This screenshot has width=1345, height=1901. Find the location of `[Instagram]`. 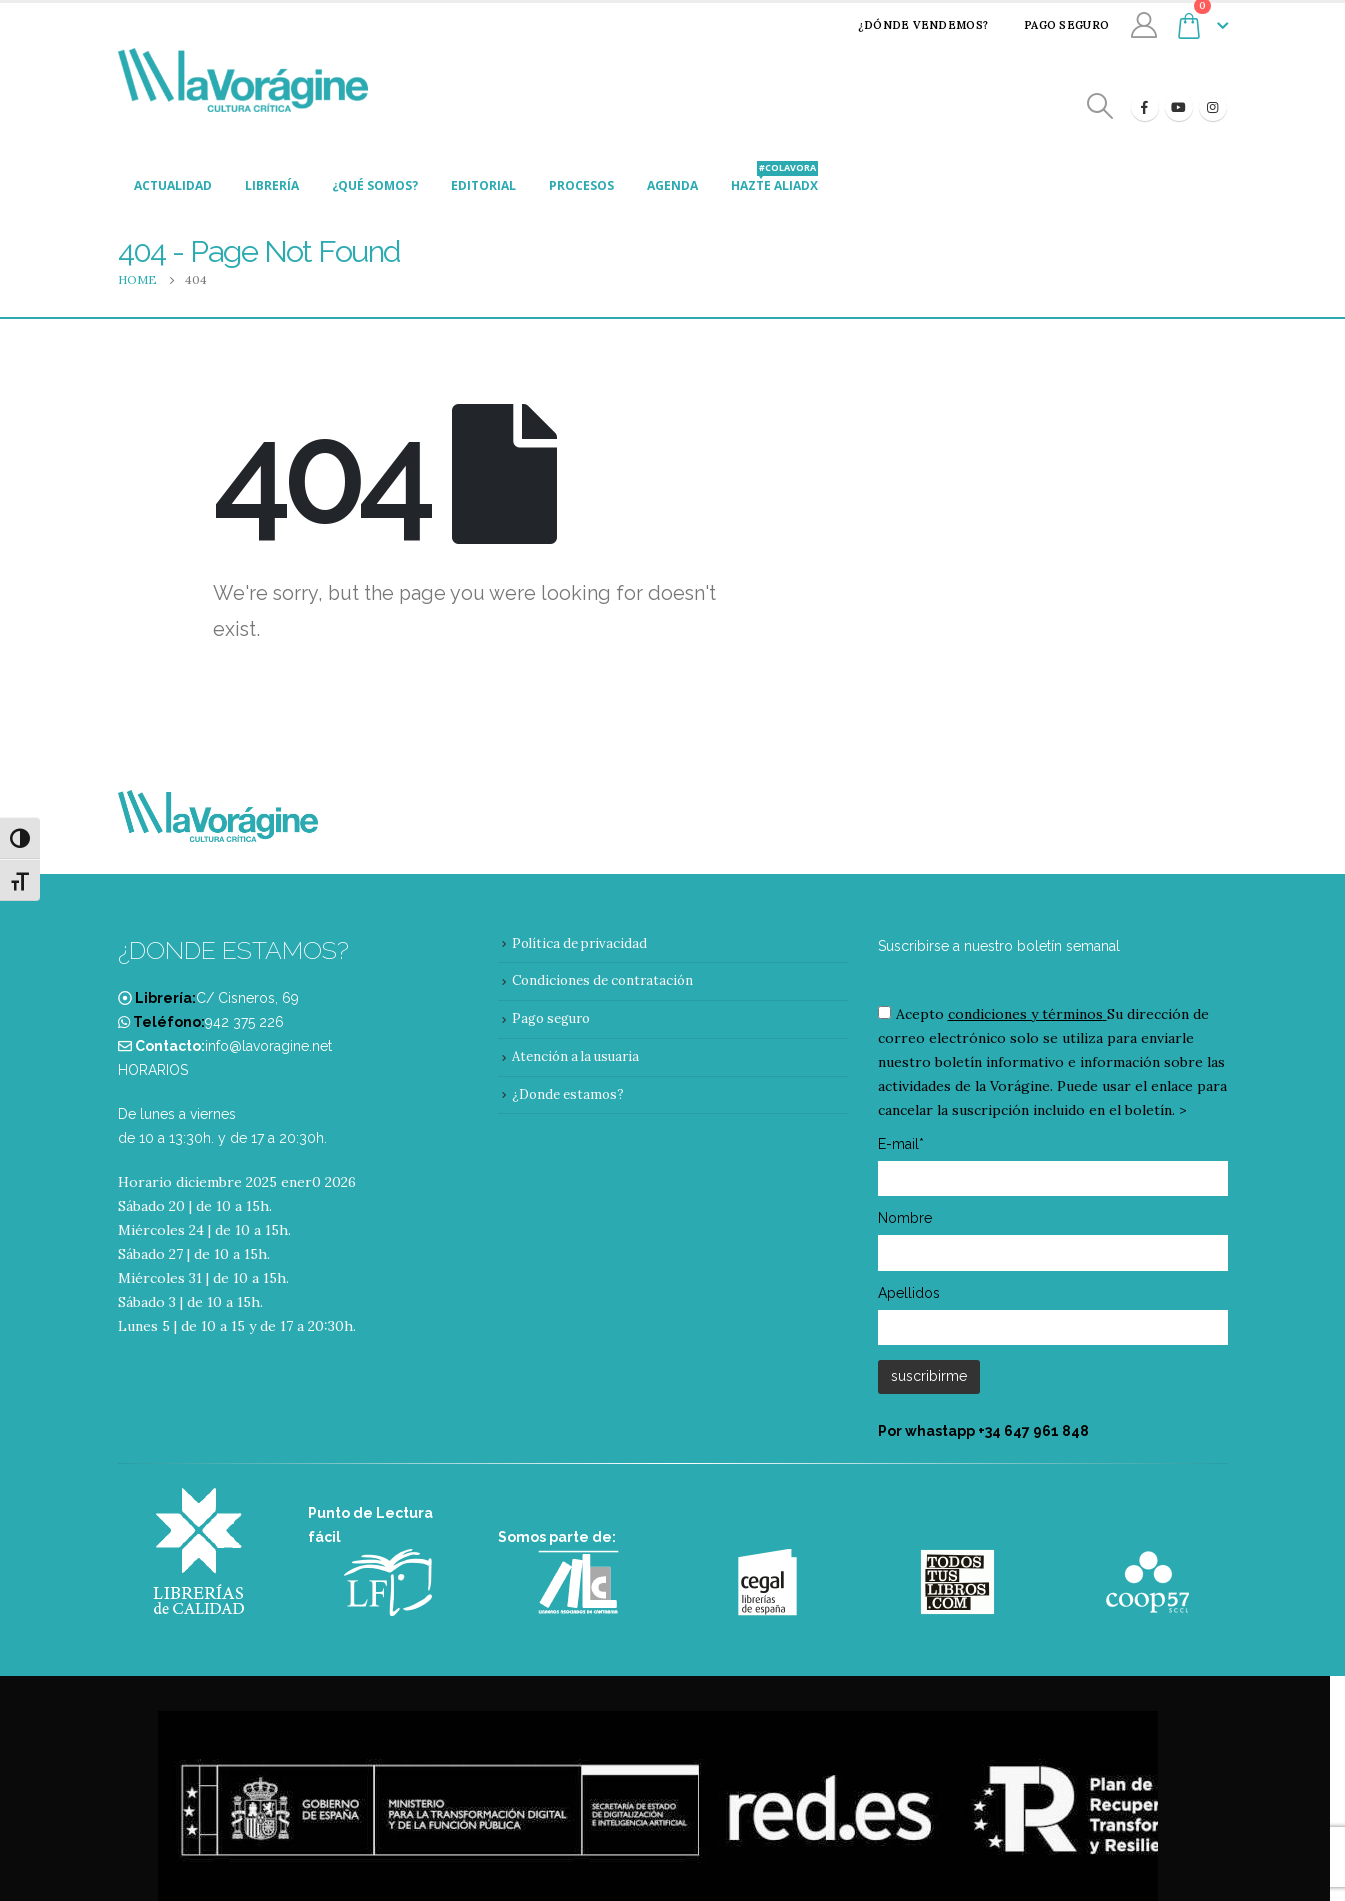

[Instagram] is located at coordinates (1213, 107).